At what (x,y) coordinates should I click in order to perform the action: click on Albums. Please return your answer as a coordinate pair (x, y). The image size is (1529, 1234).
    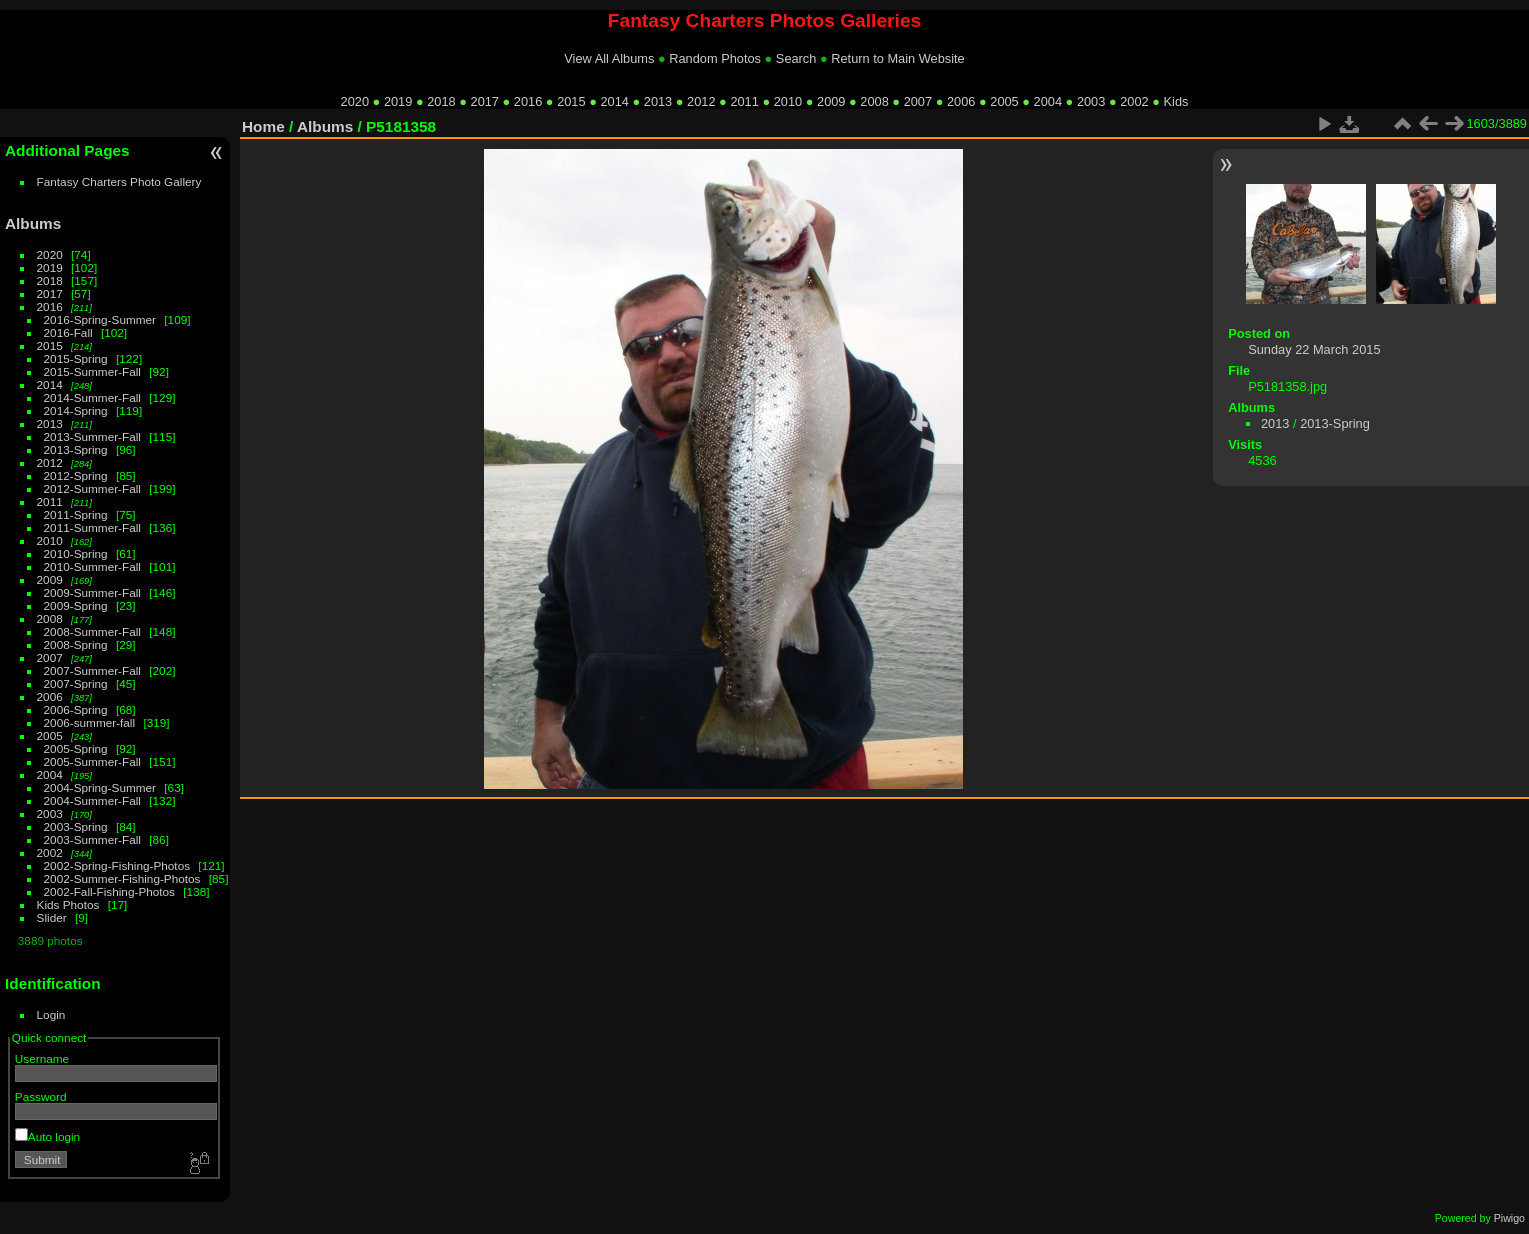
    Looking at the image, I should click on (33, 223).